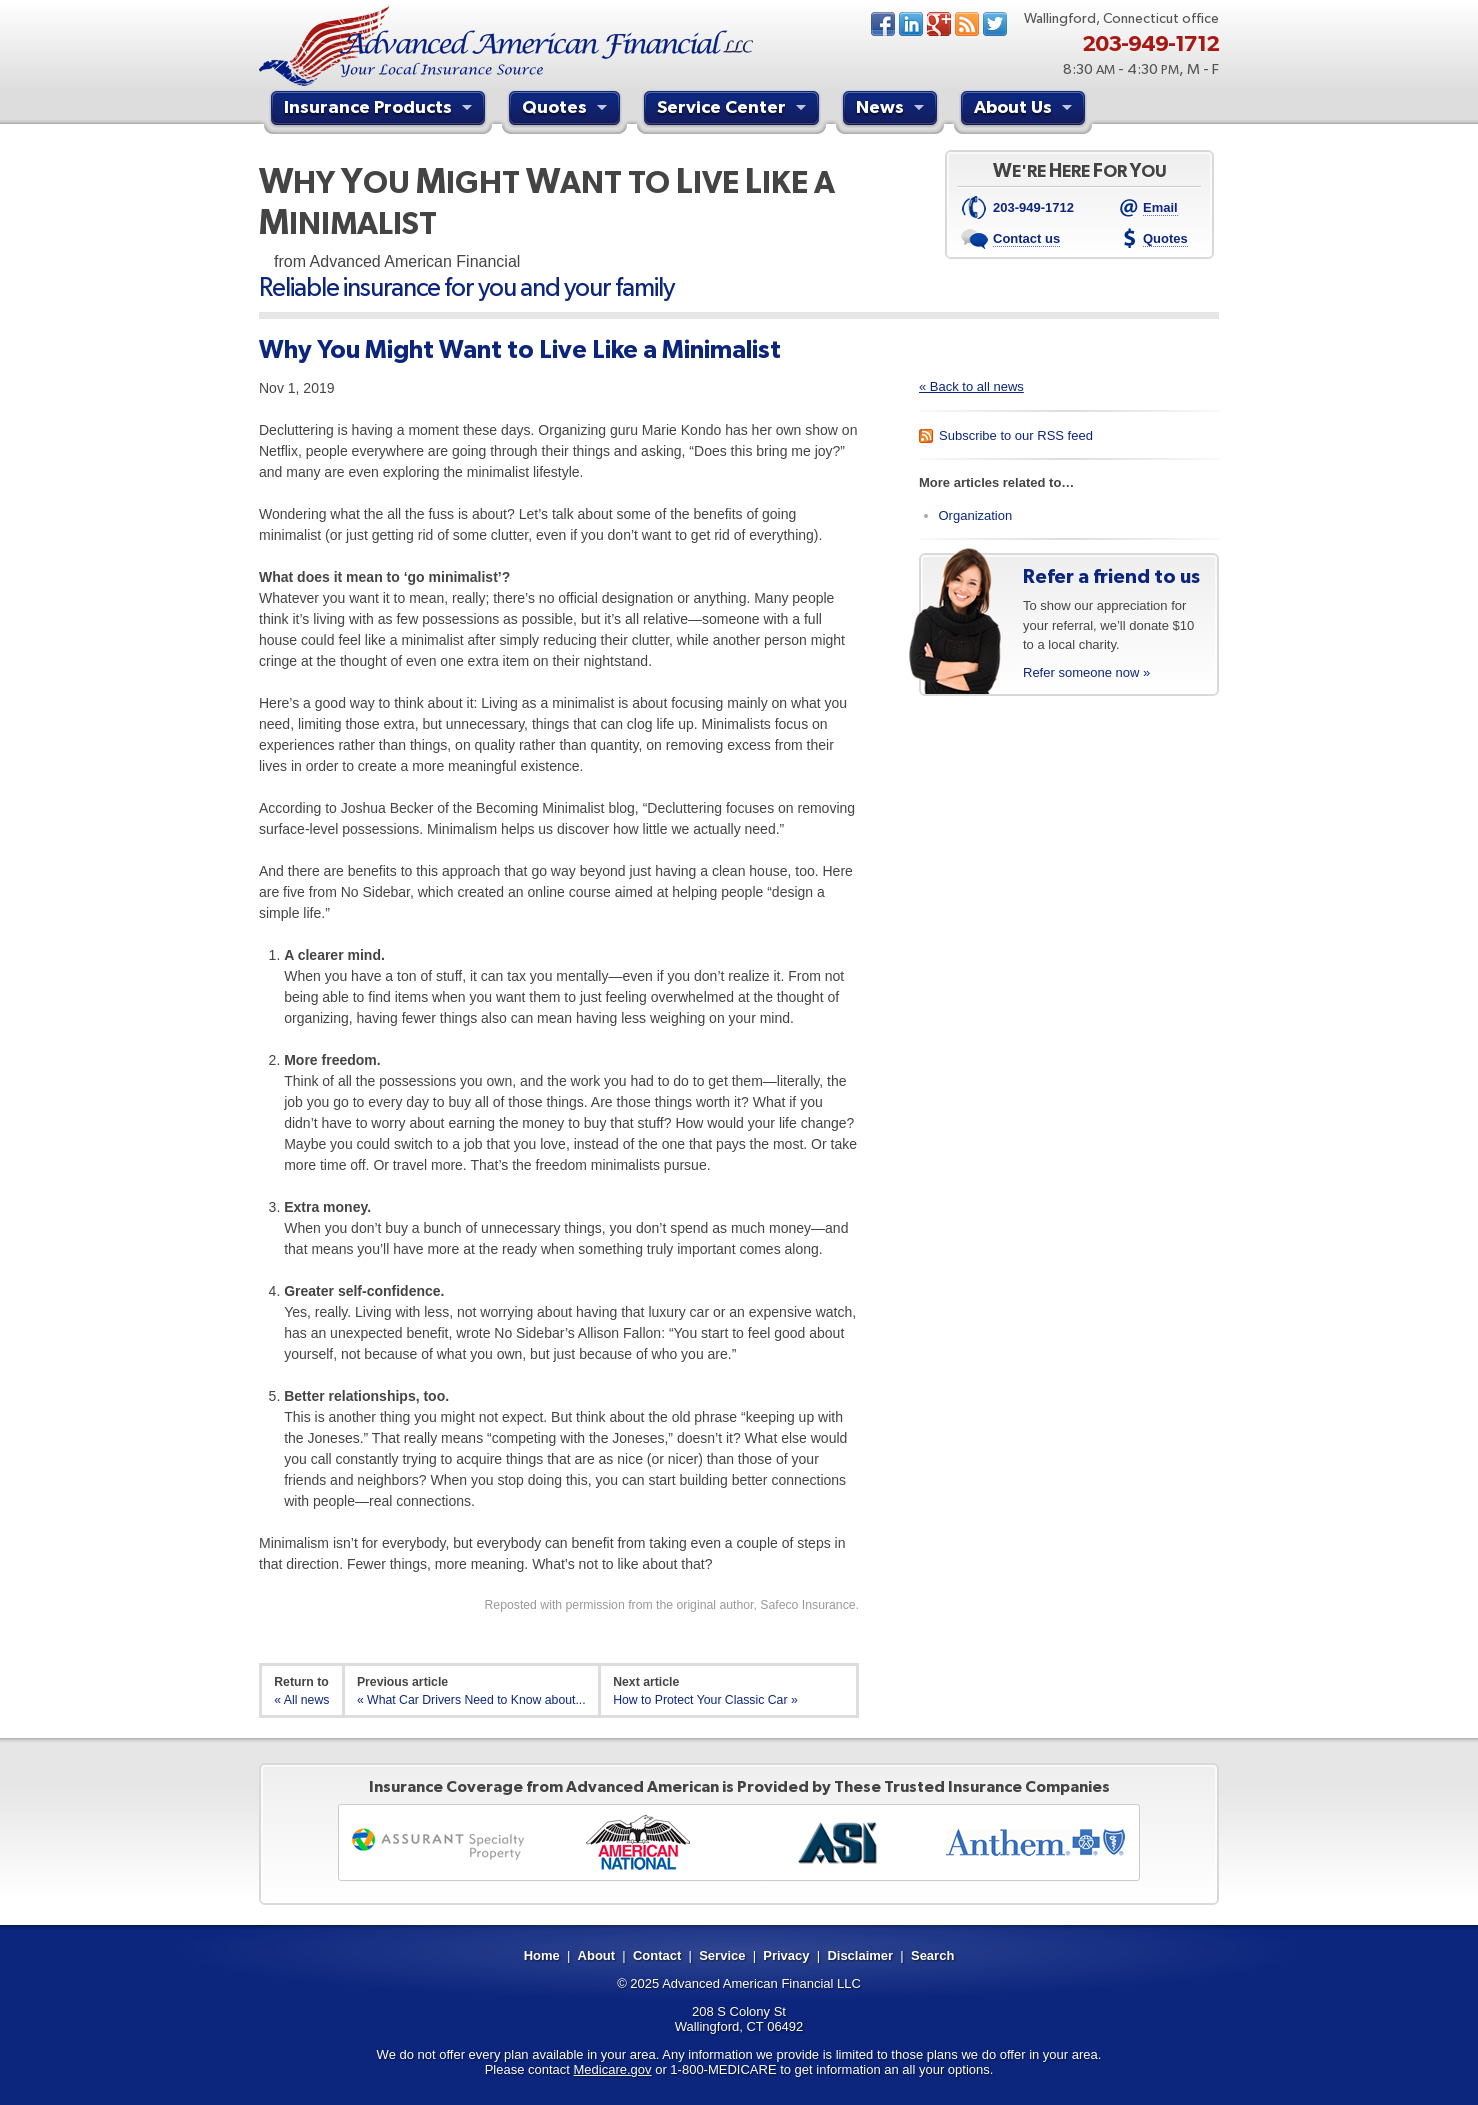 The width and height of the screenshot is (1478, 2105). I want to click on Quotes, so click(567, 110).